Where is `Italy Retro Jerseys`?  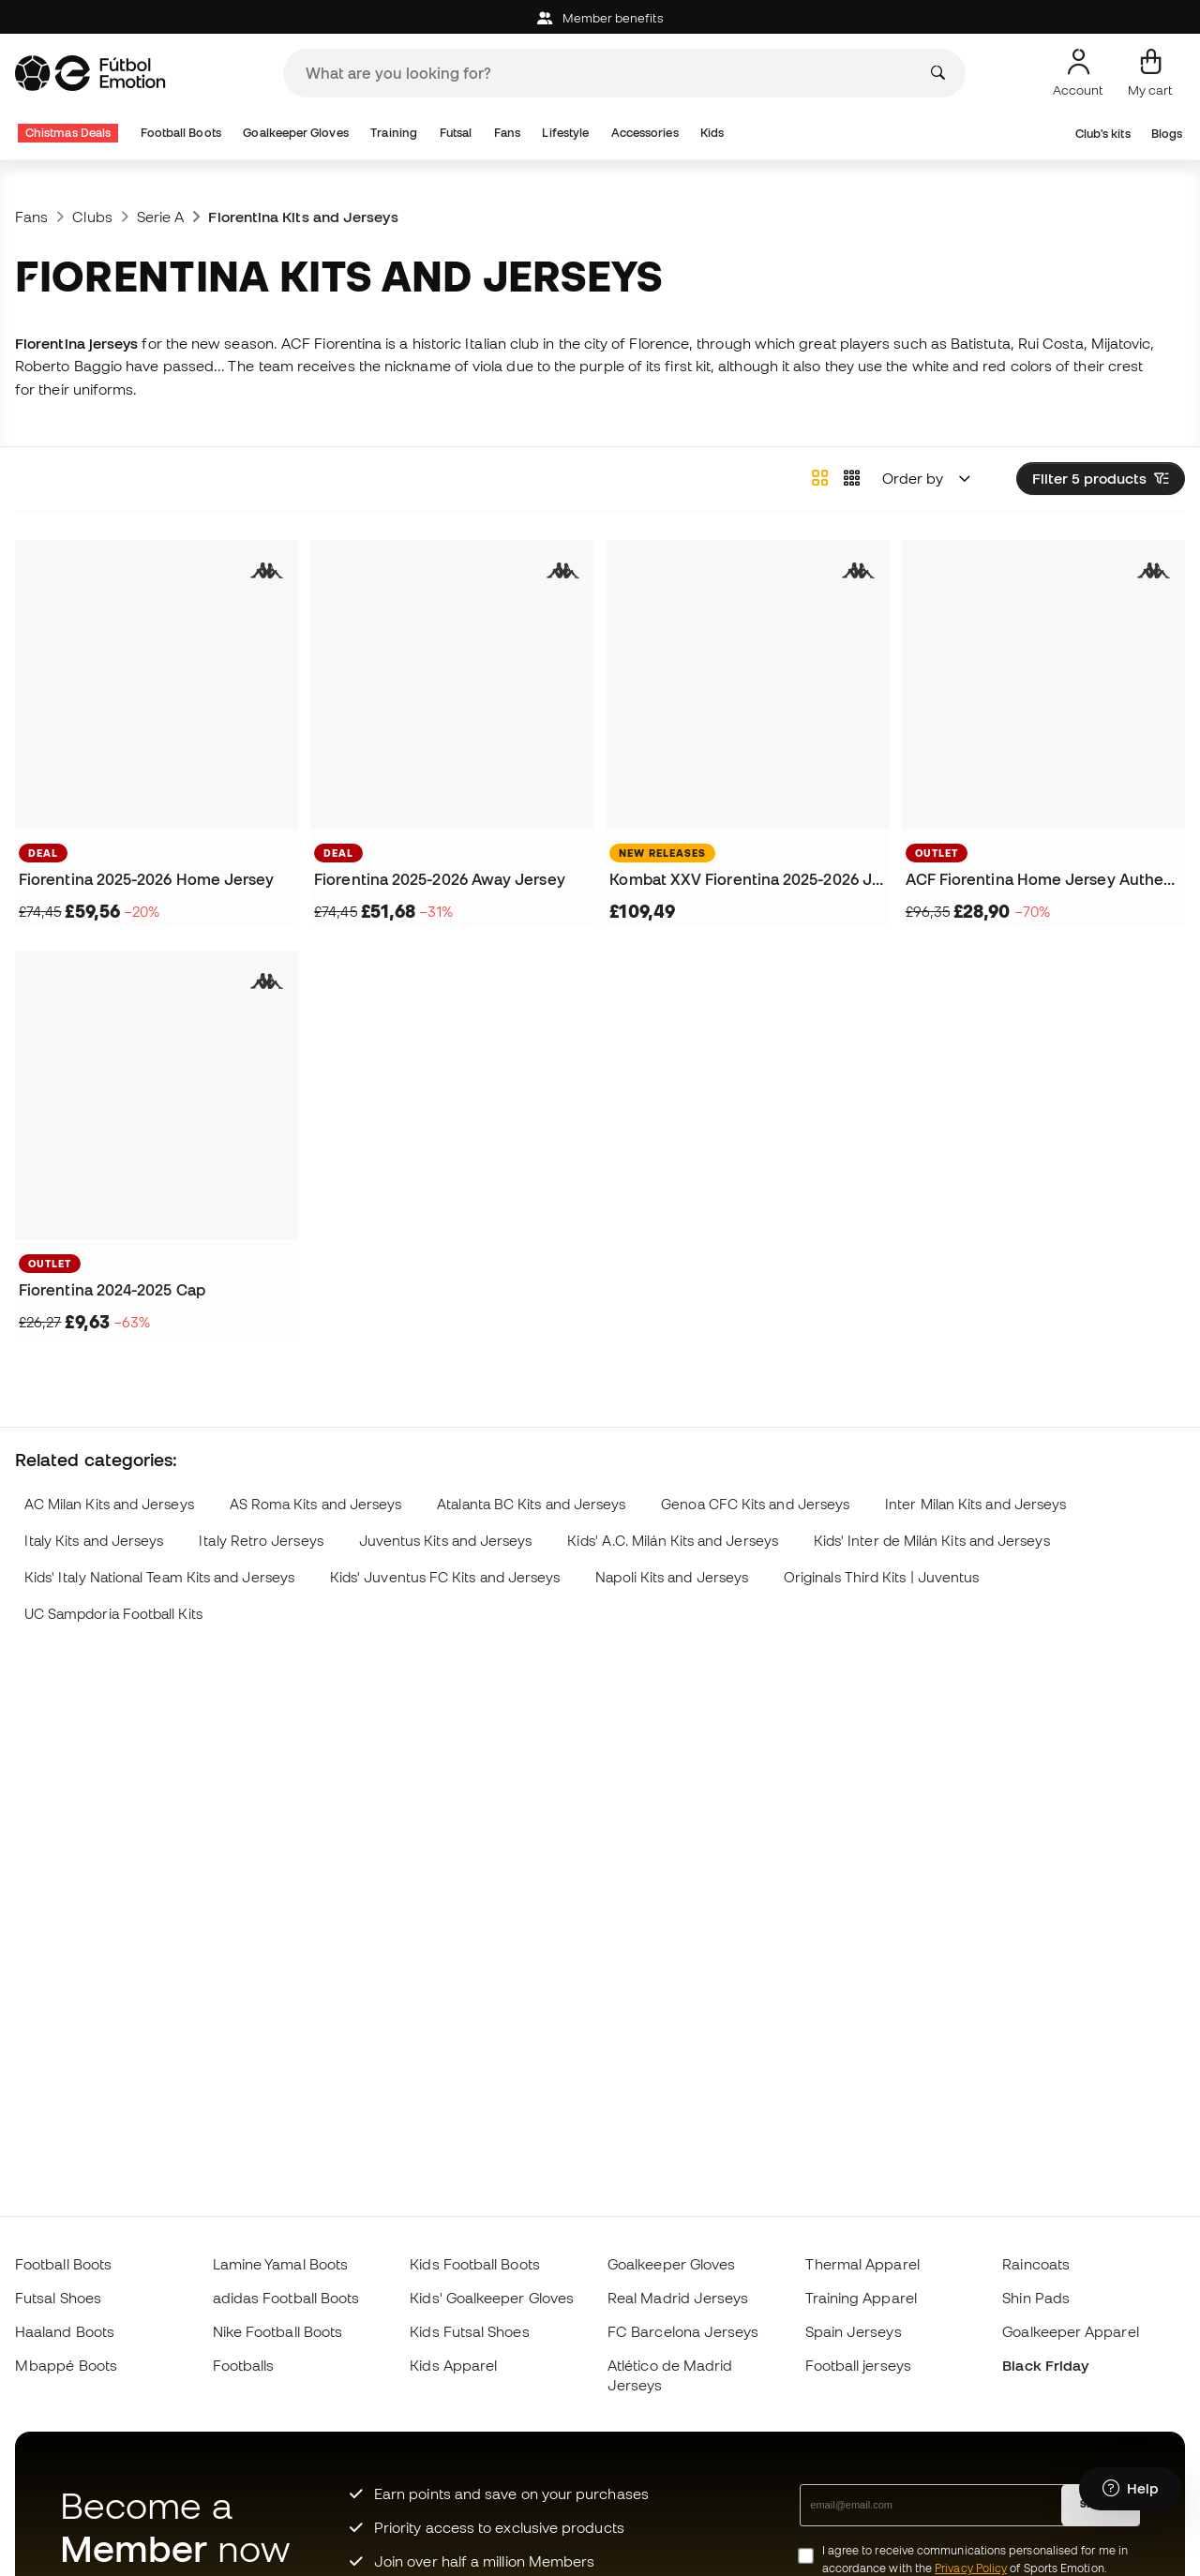
Italy Retro Jerseys is located at coordinates (260, 1541).